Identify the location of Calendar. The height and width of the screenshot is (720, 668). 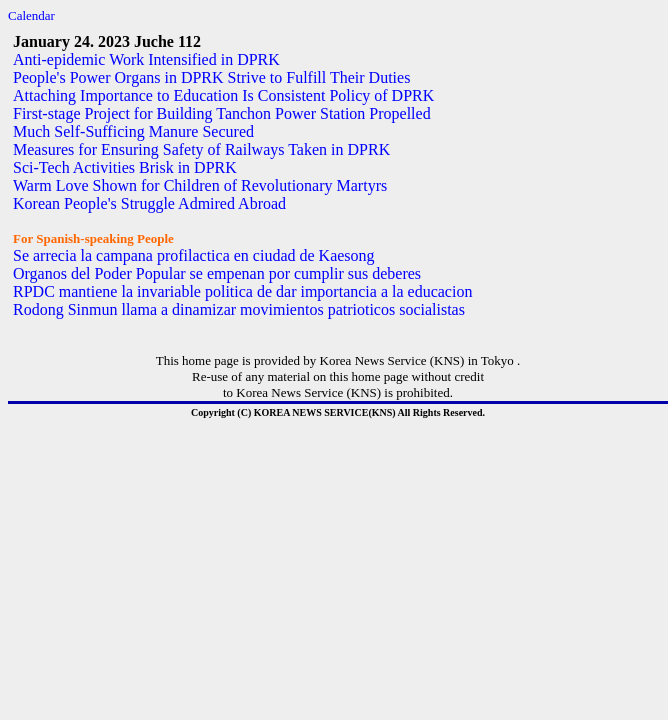
(31, 15).